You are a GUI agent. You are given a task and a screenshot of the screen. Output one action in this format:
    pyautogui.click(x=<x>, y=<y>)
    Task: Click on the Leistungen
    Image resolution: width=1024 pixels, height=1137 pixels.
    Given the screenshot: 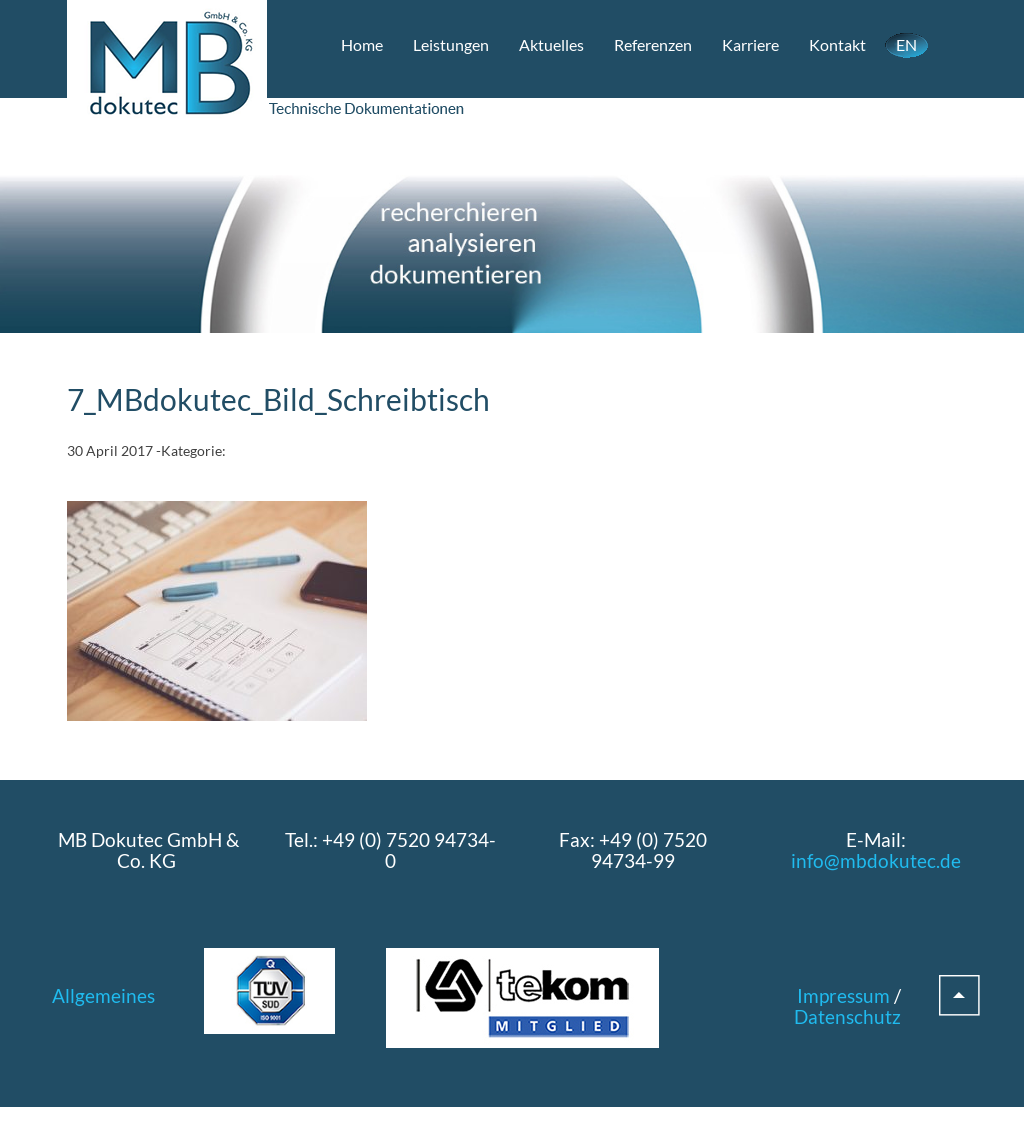 What is the action you would take?
    pyautogui.click(x=451, y=44)
    